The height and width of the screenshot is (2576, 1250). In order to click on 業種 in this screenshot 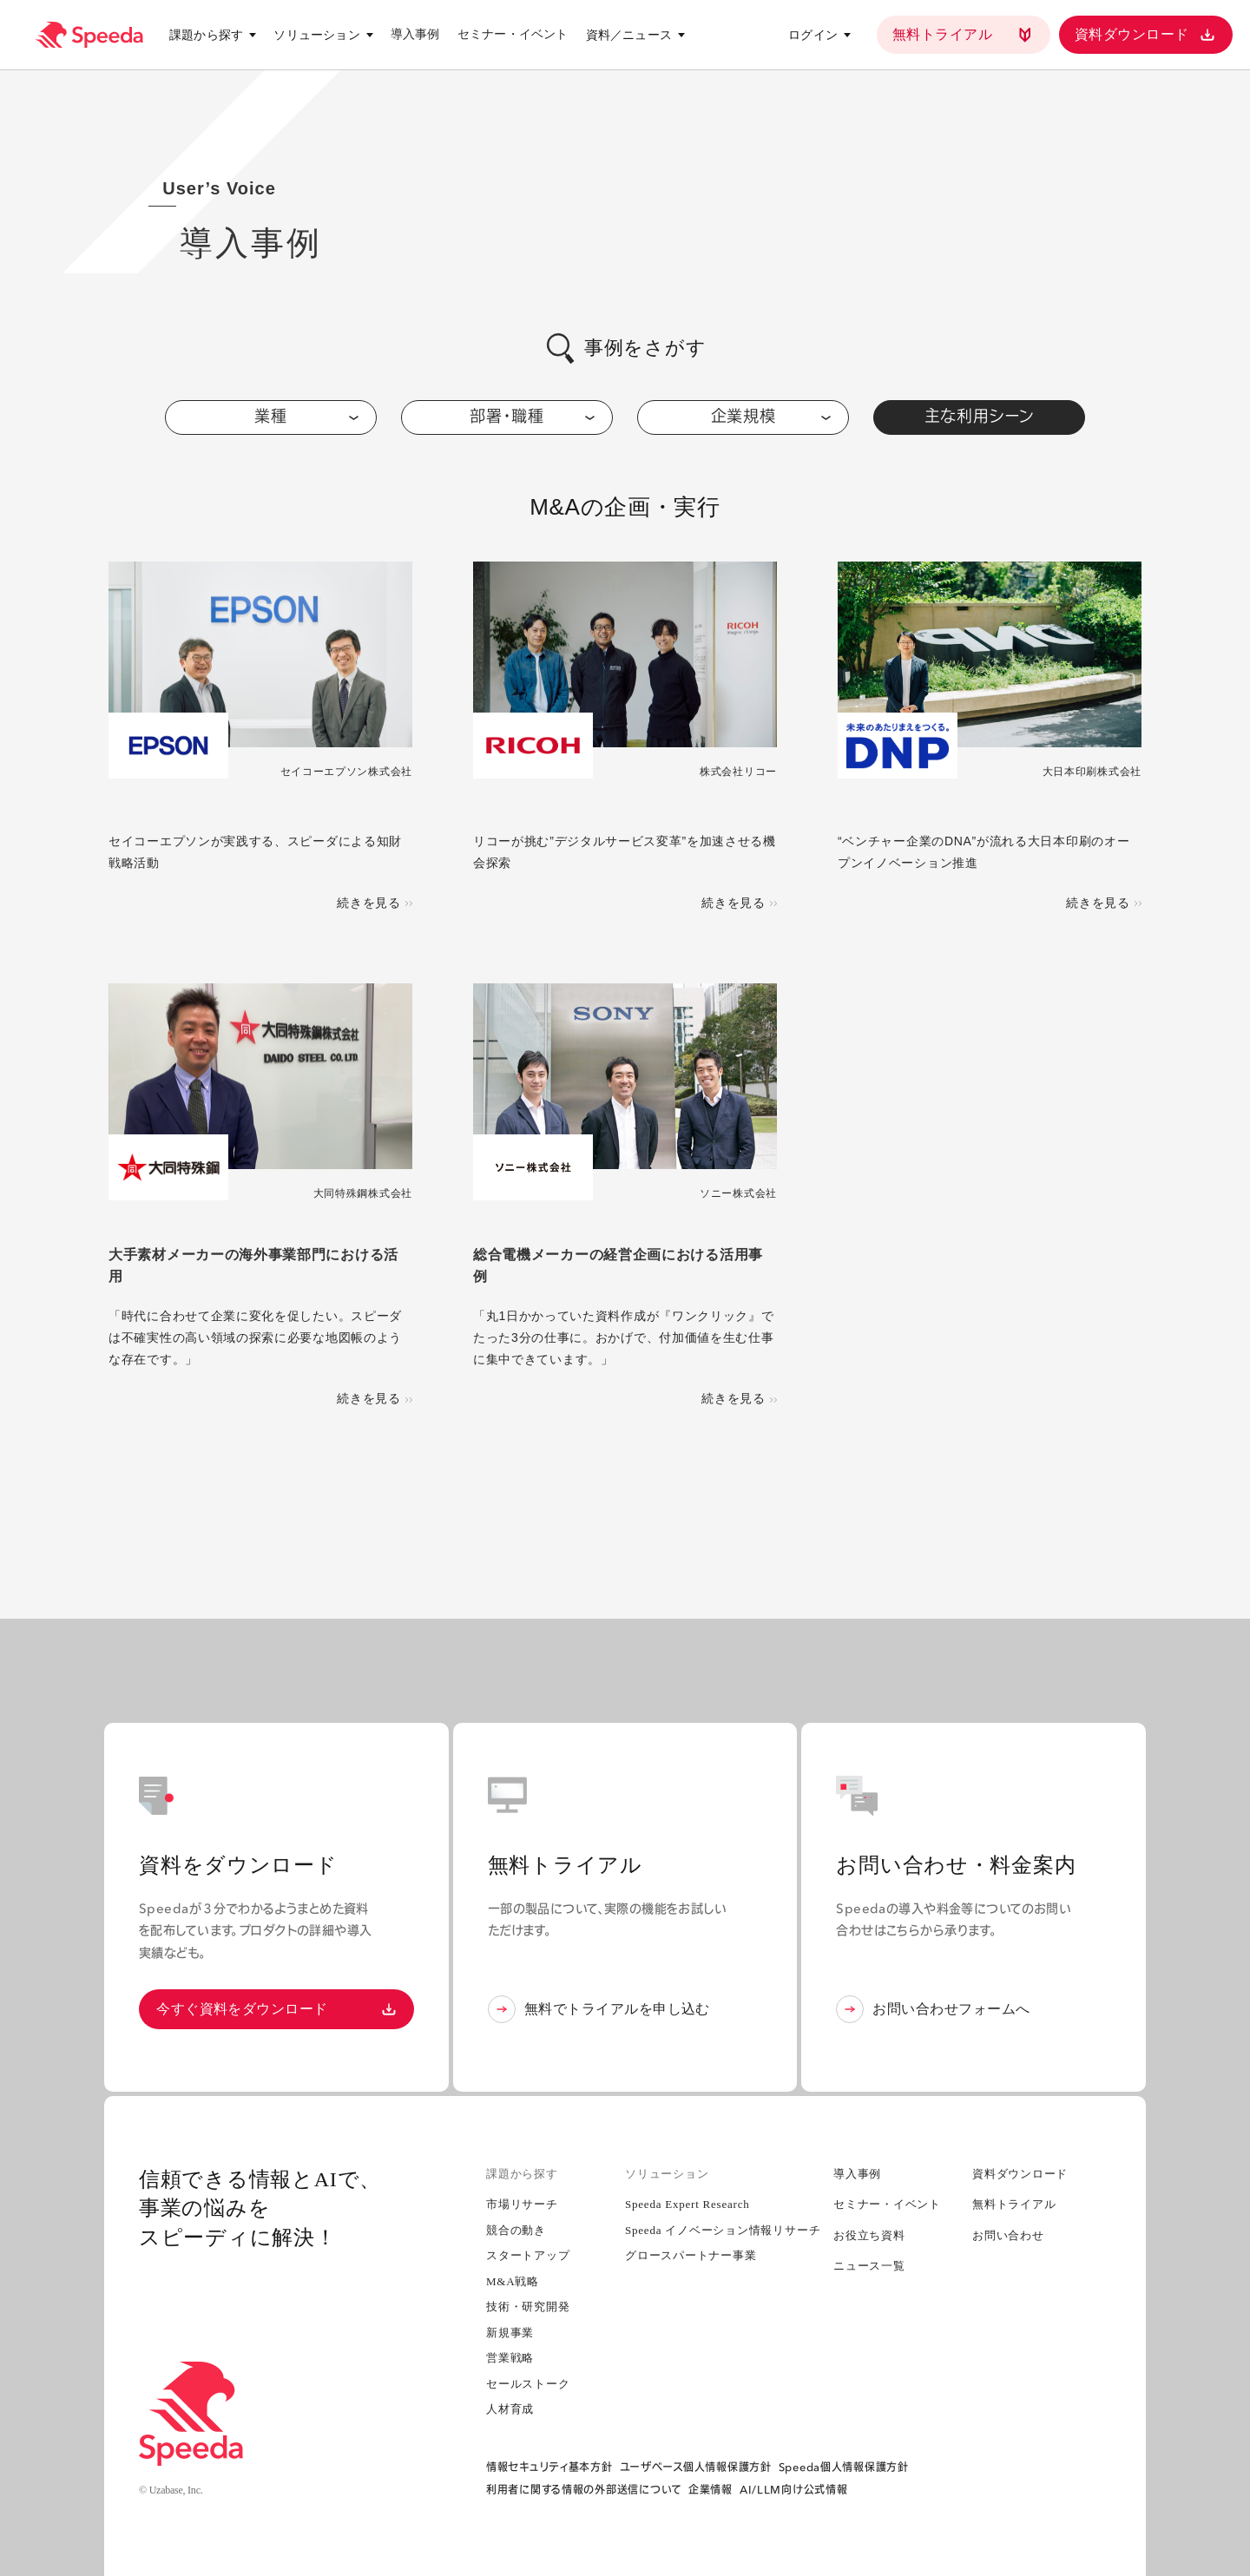, I will do `click(306, 416)`.